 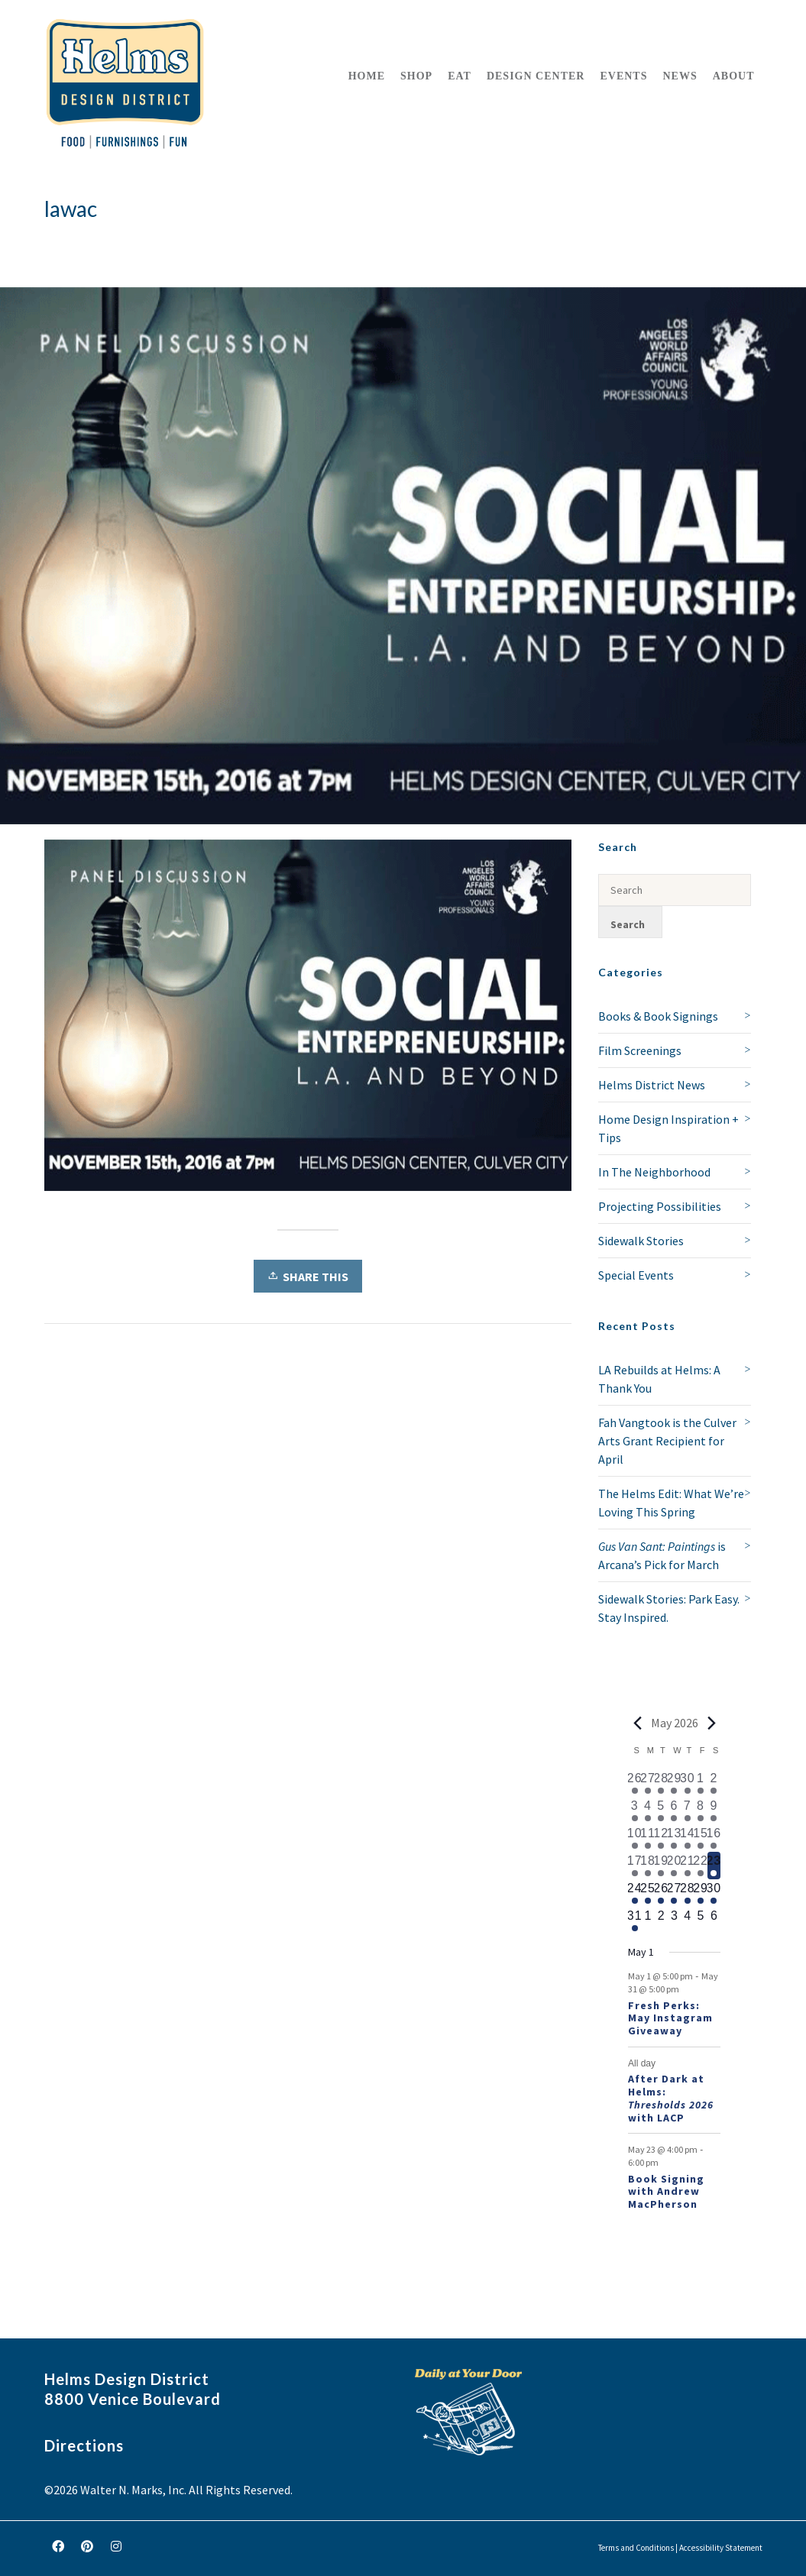 I want to click on [May 6, 1 event, past day], so click(x=674, y=1810).